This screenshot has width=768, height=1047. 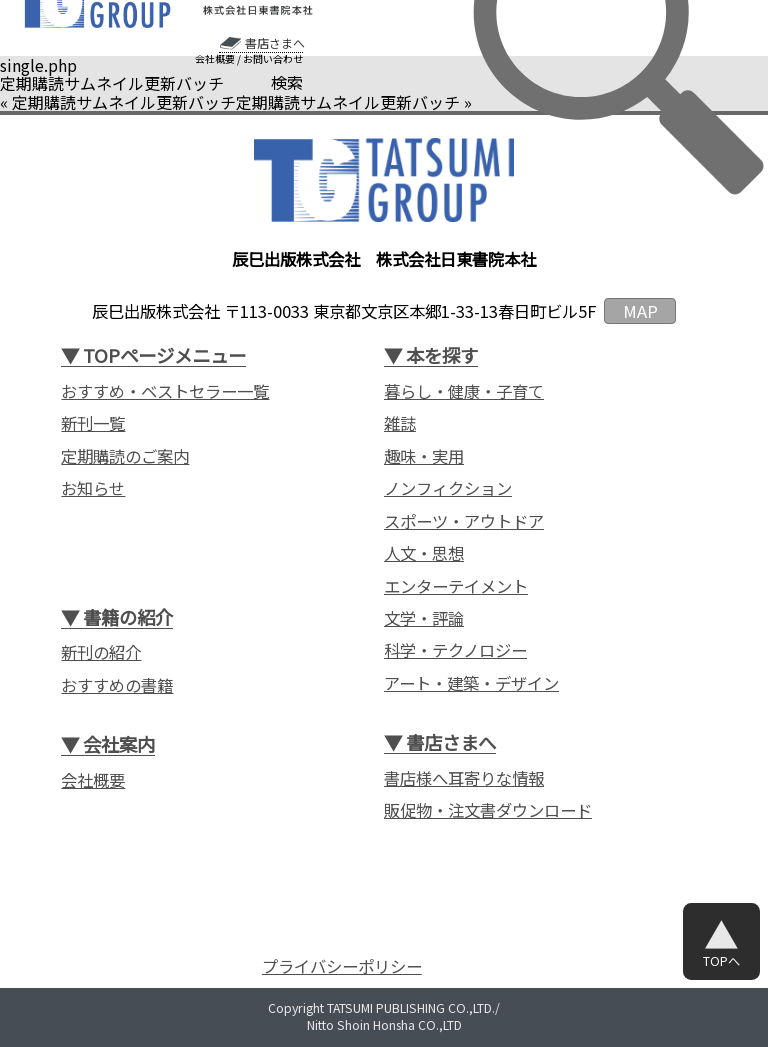 I want to click on おすすめ・ベストセラー一覧, so click(x=165, y=391).